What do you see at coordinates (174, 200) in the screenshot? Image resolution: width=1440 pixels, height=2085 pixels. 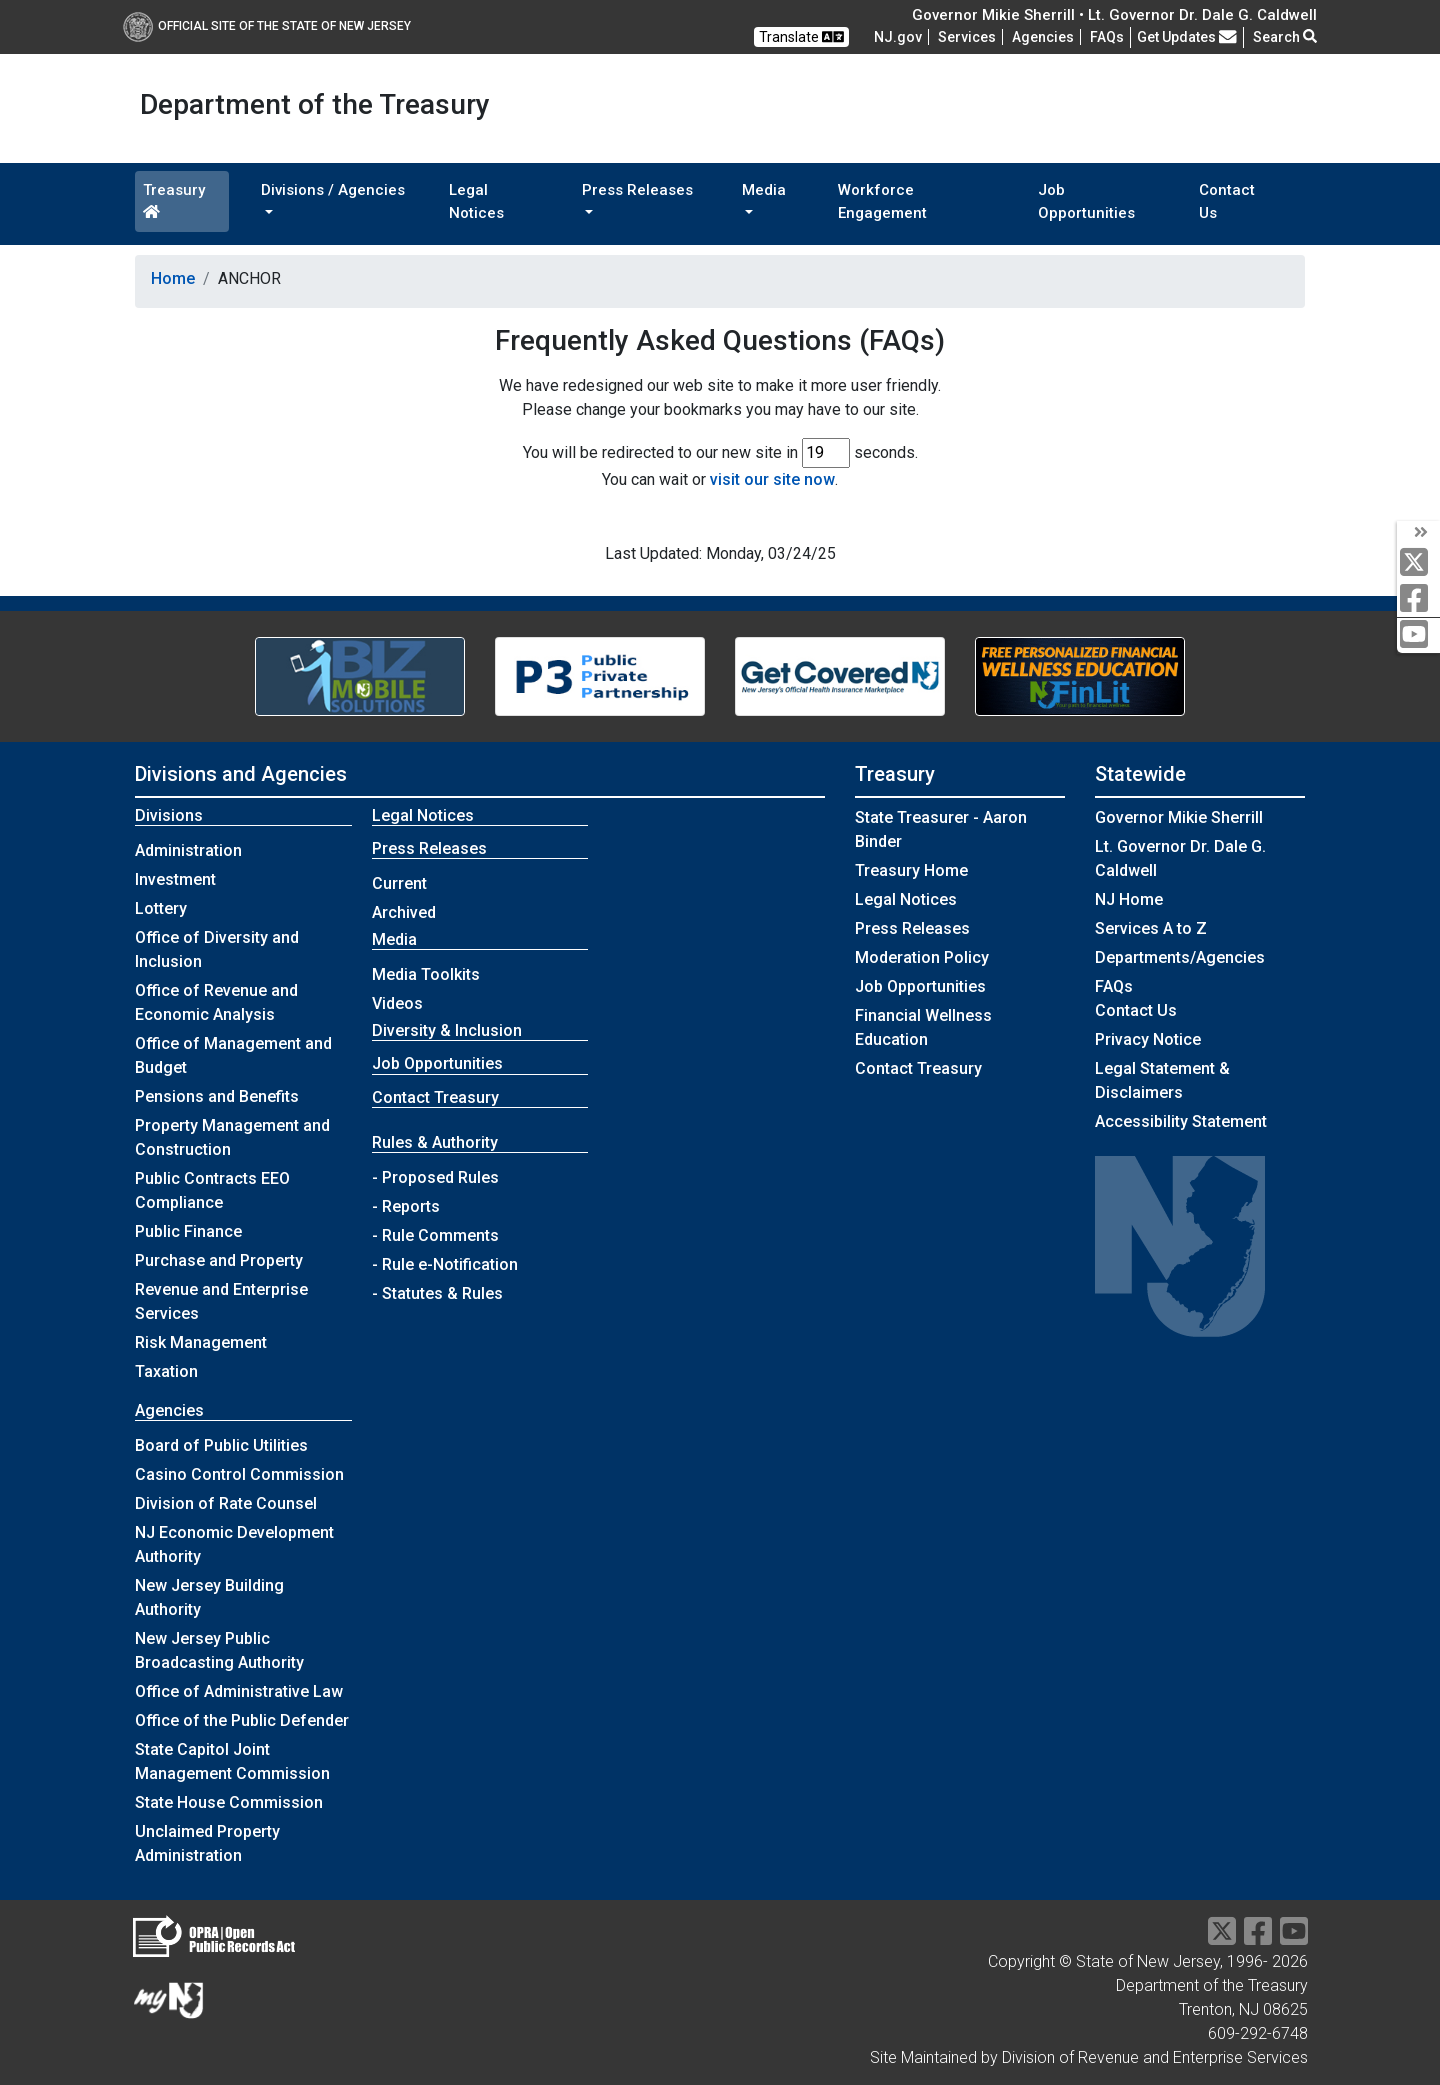 I see `Treasury` at bounding box center [174, 200].